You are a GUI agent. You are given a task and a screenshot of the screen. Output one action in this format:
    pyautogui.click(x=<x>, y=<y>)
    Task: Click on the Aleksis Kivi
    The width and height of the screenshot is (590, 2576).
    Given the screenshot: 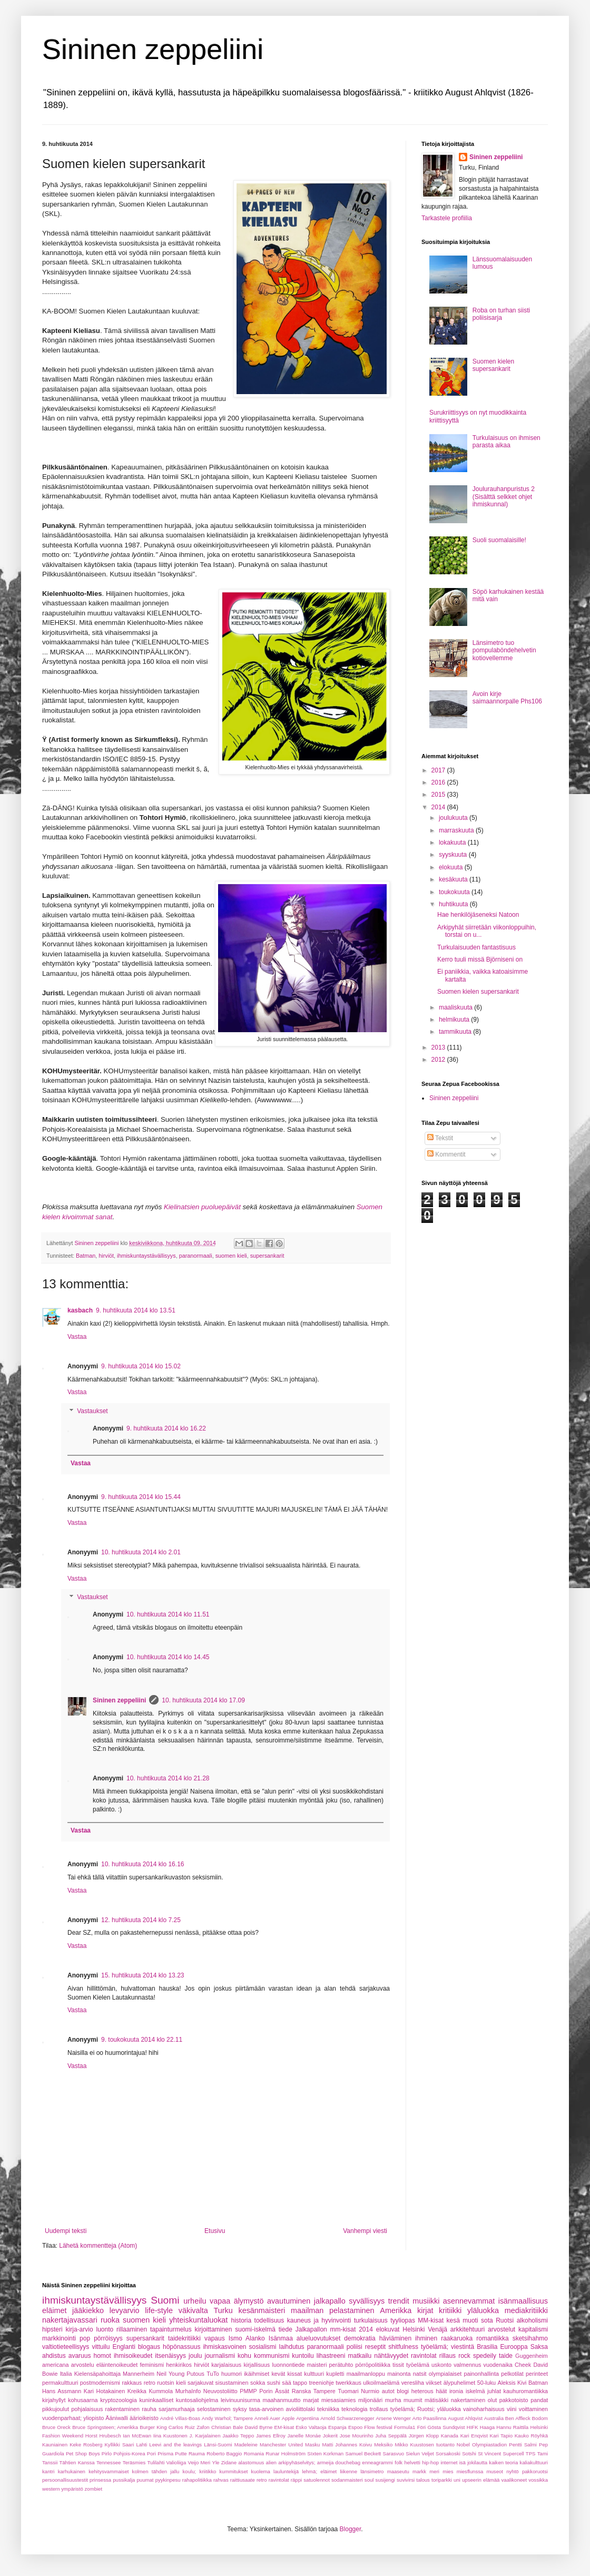 What is the action you would take?
    pyautogui.click(x=512, y=2382)
    